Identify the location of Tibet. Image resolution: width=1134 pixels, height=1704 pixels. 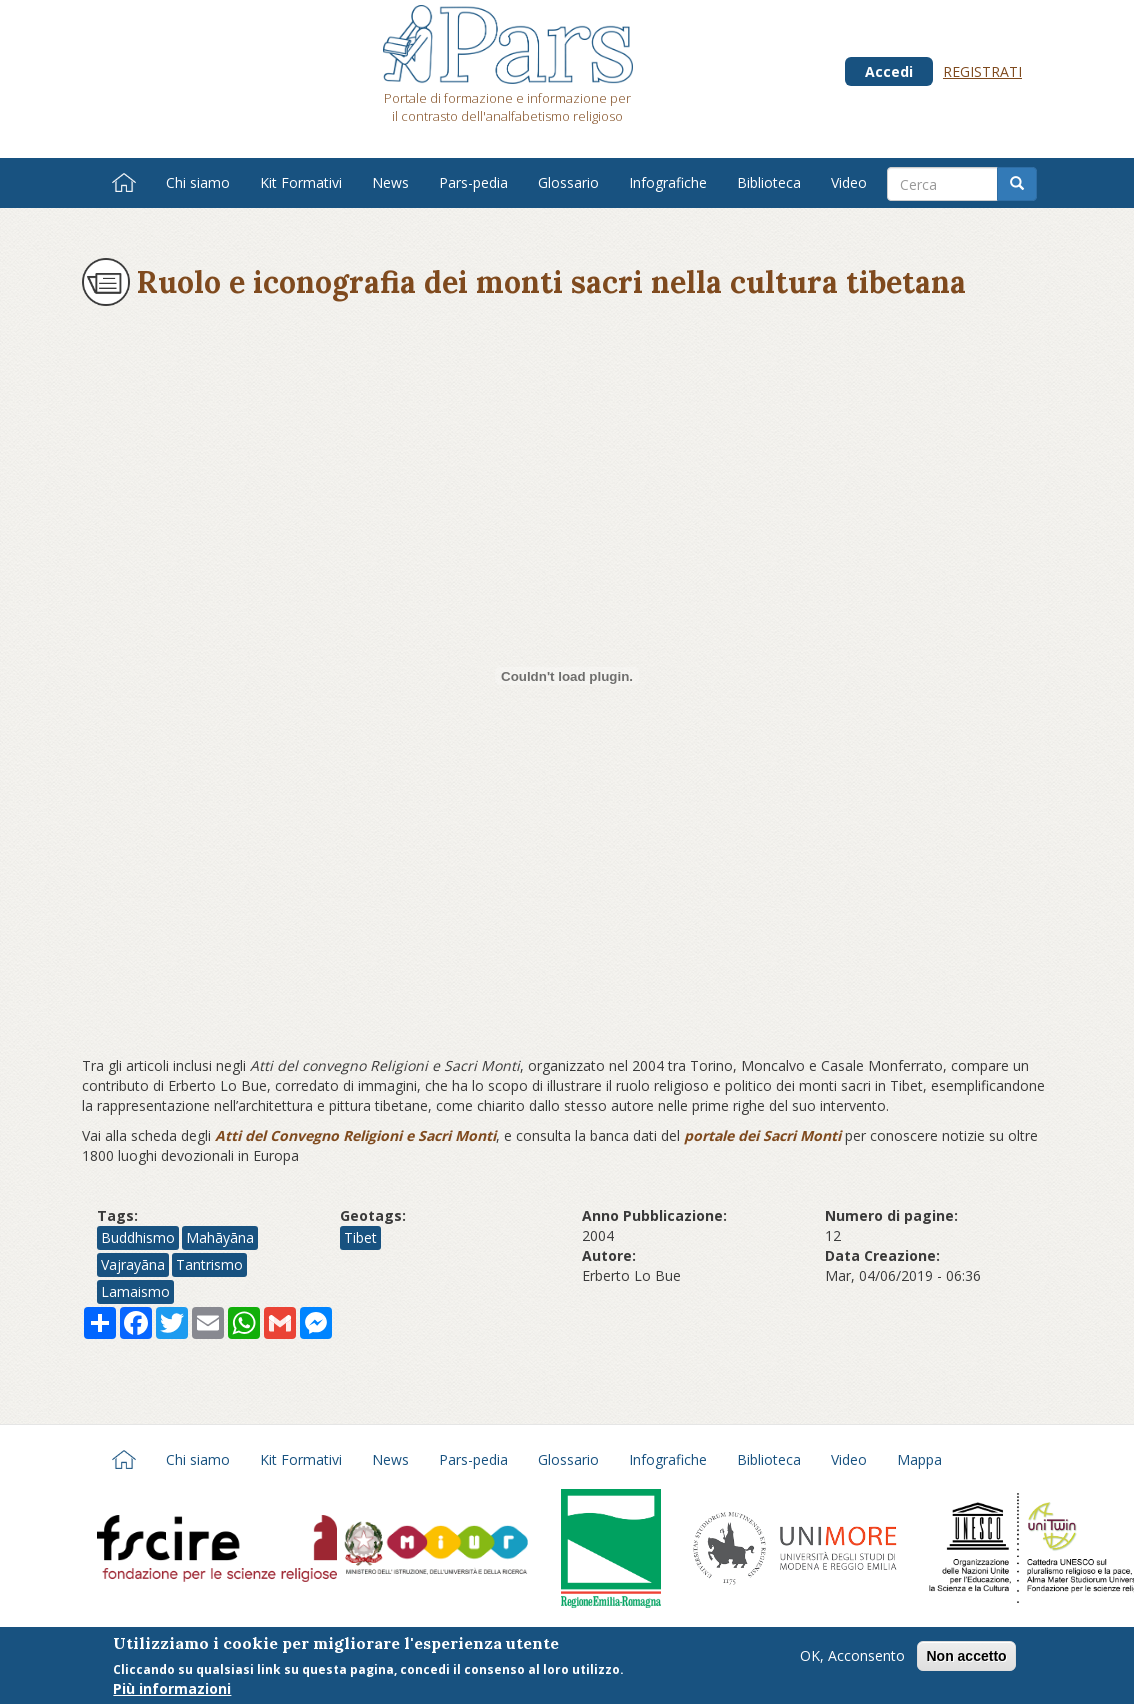
(360, 1237).